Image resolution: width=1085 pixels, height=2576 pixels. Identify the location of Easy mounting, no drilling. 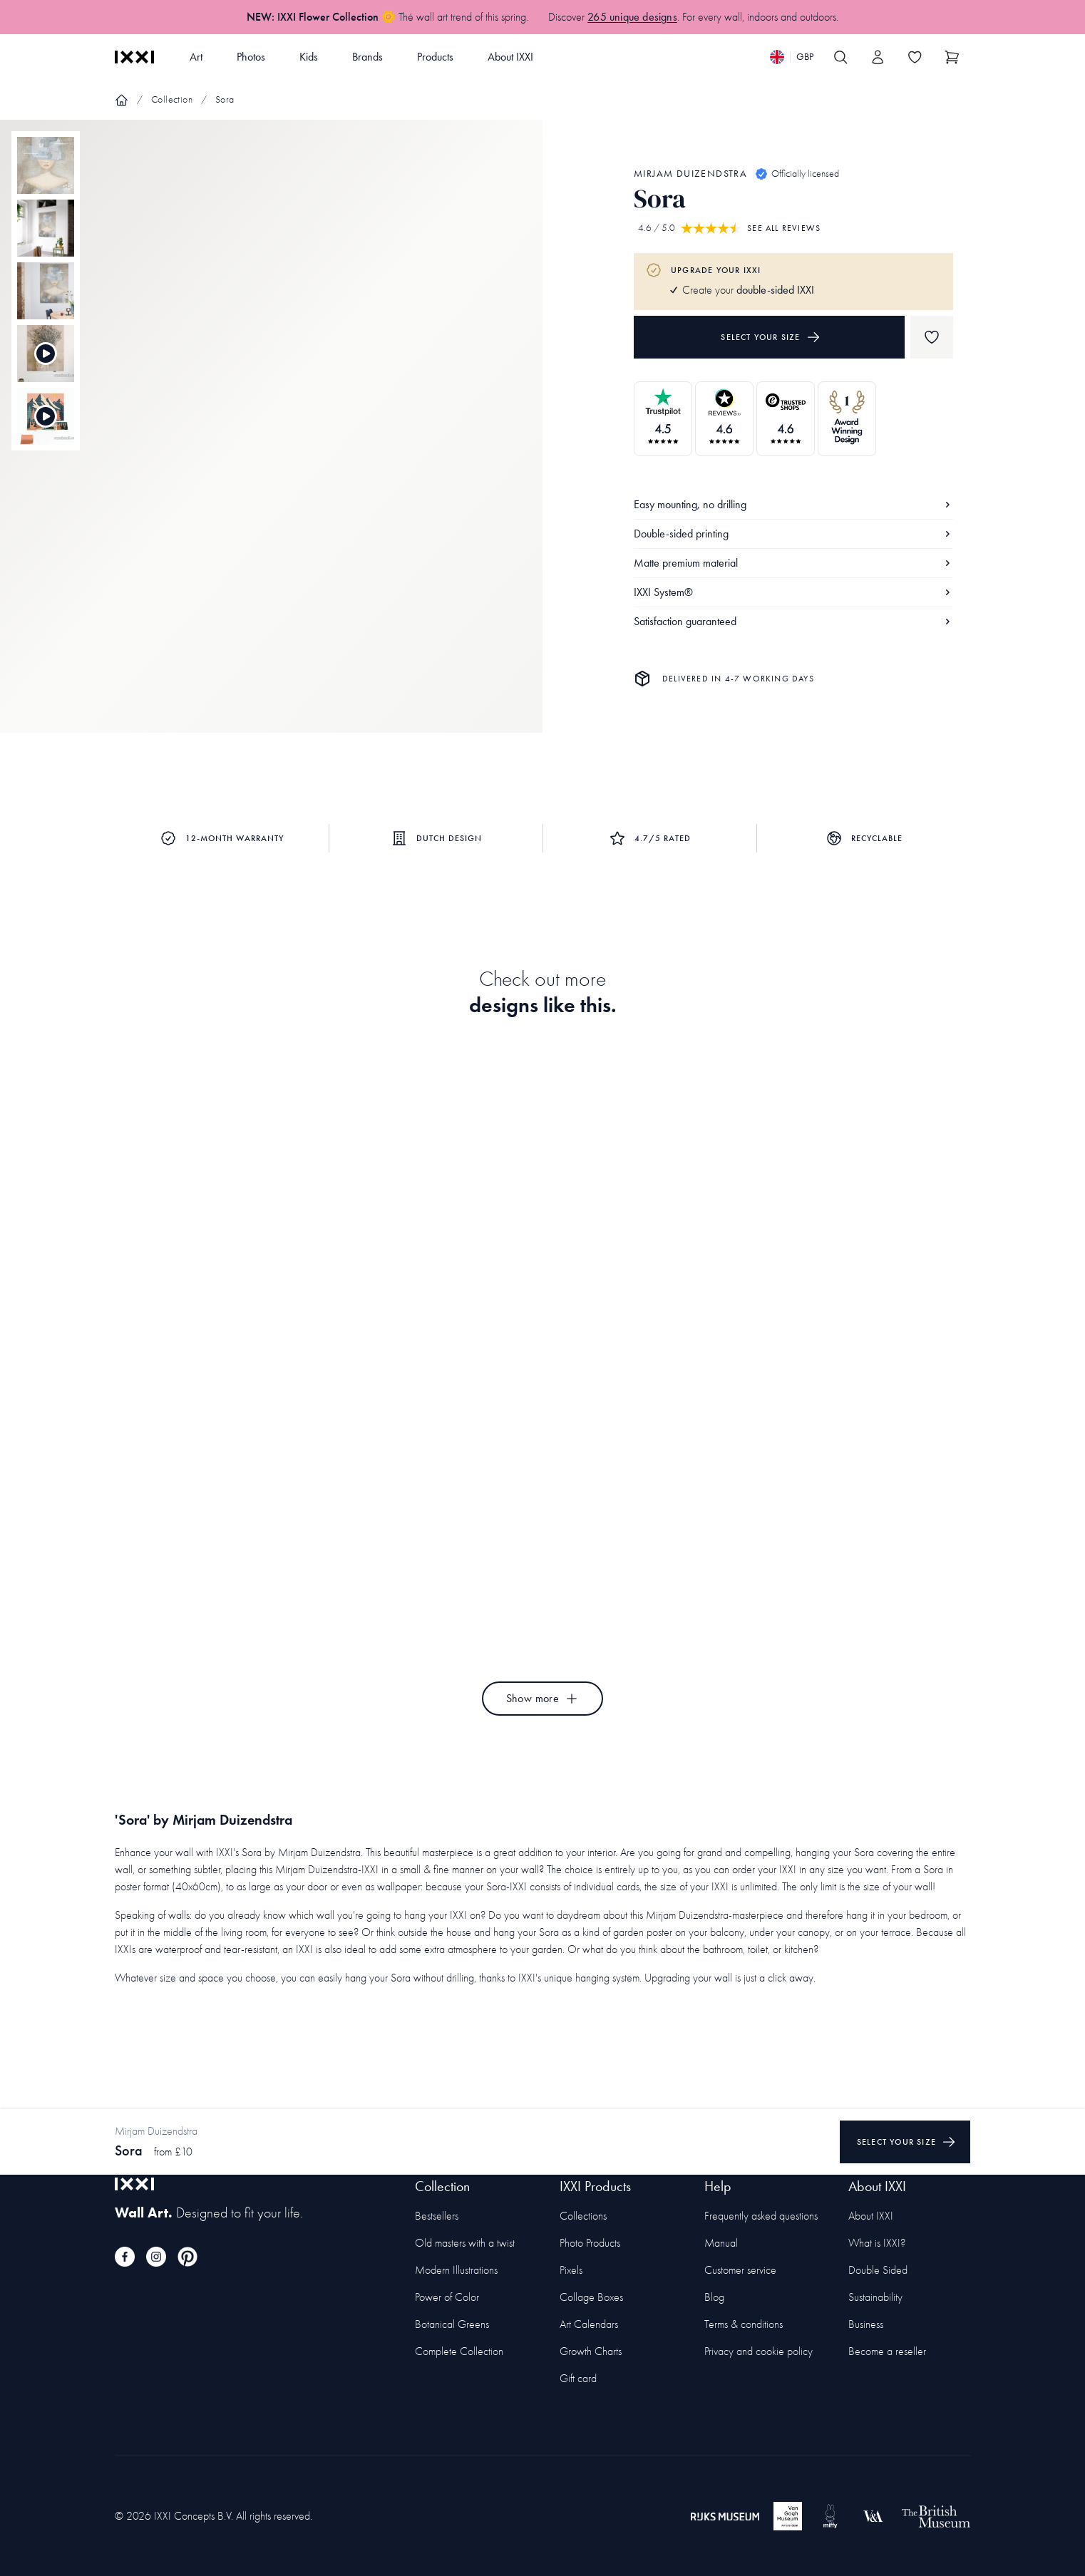
(793, 504).